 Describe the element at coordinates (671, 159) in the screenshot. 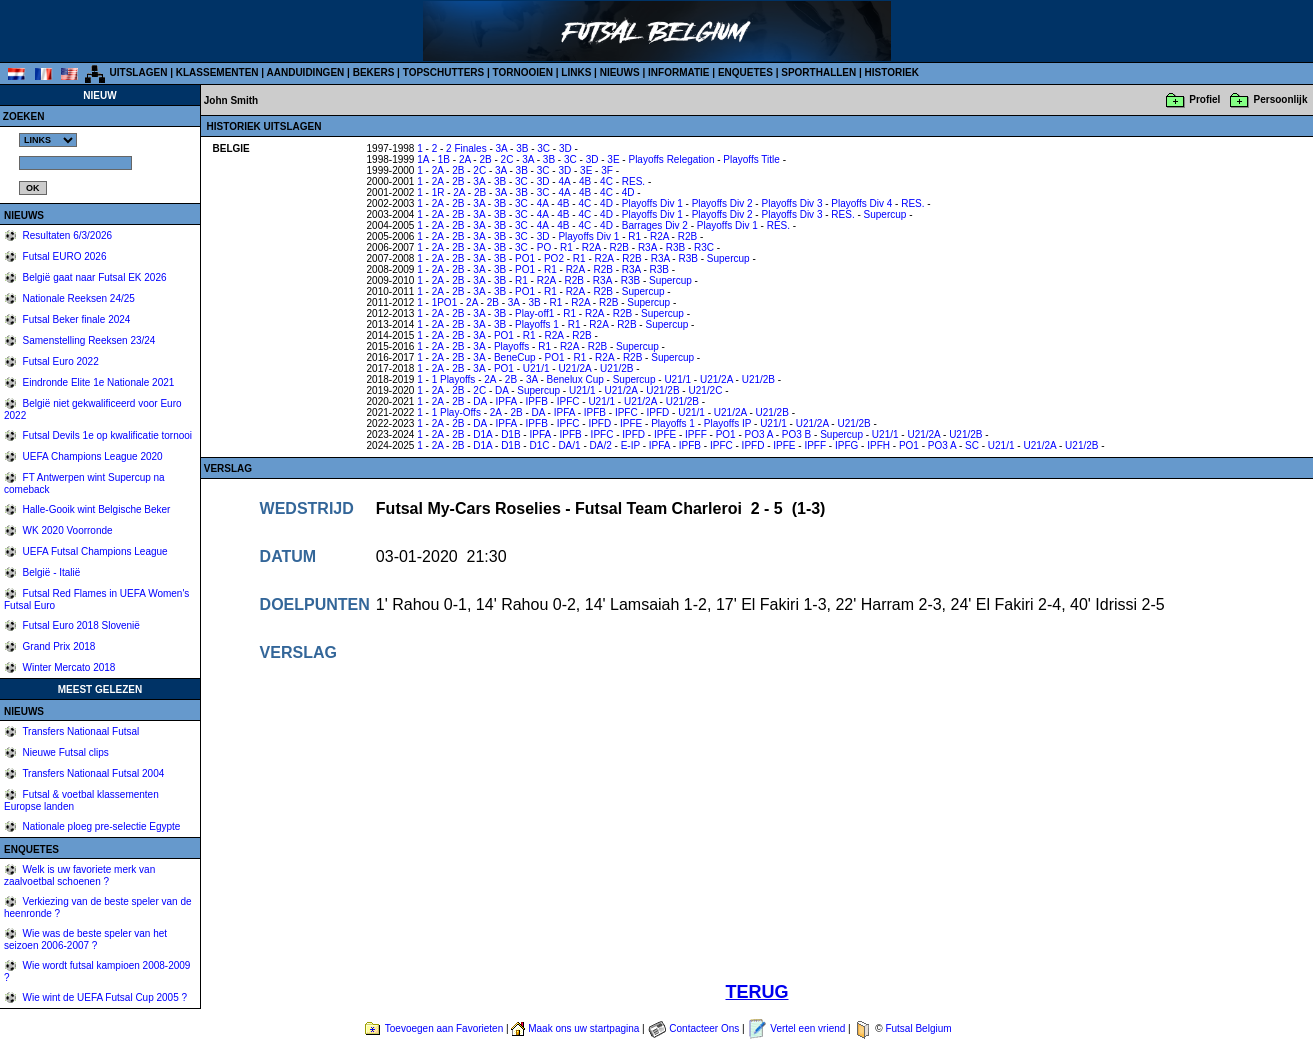

I see `Playoffs Relegation` at that location.